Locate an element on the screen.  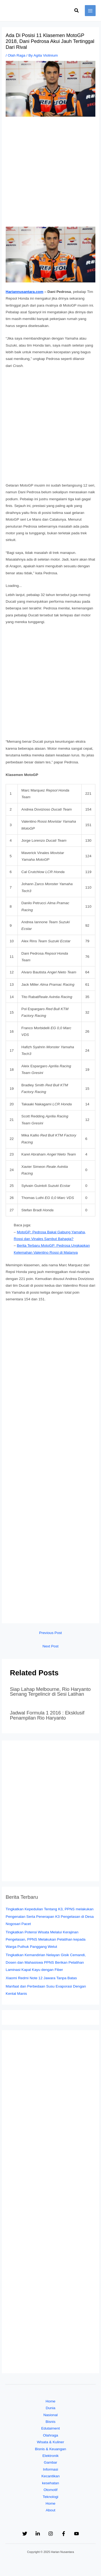
Home is located at coordinates (50, 2401).